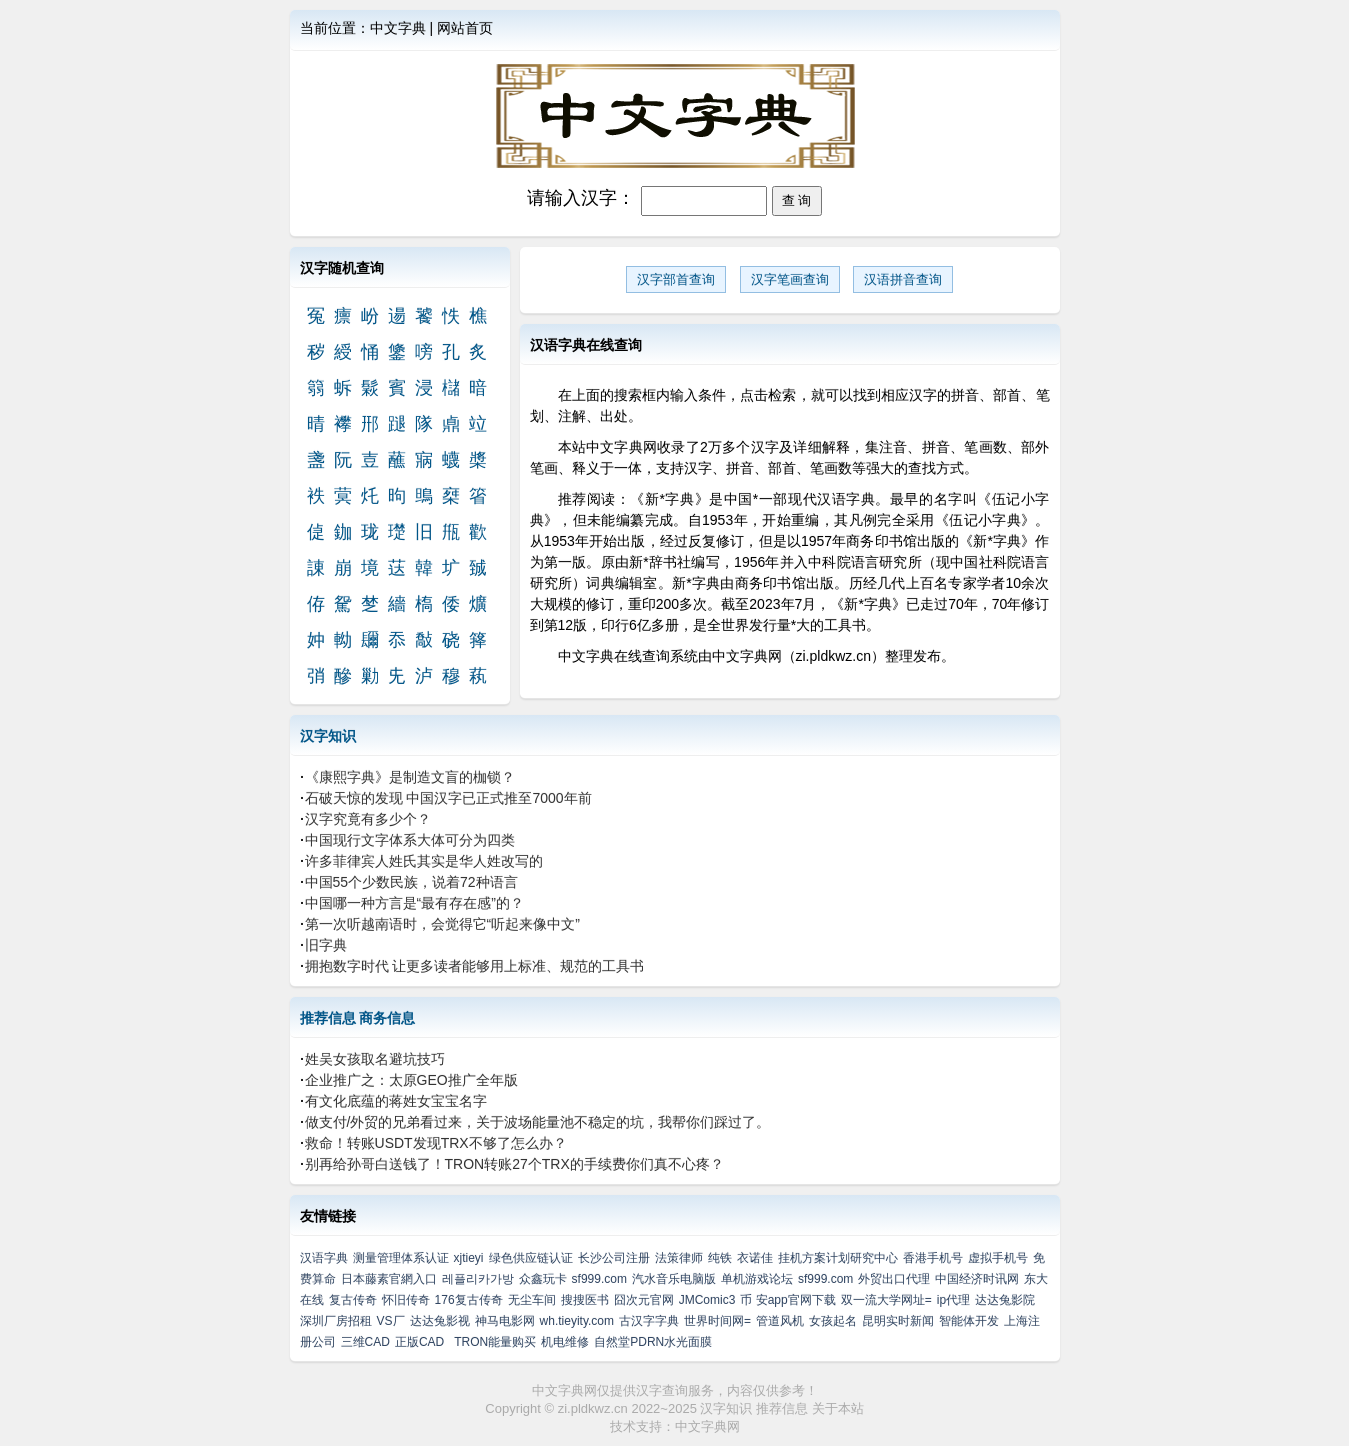 Image resolution: width=1349 pixels, height=1446 pixels. What do you see at coordinates (755, 1258) in the screenshot?
I see `衣诺佳` at bounding box center [755, 1258].